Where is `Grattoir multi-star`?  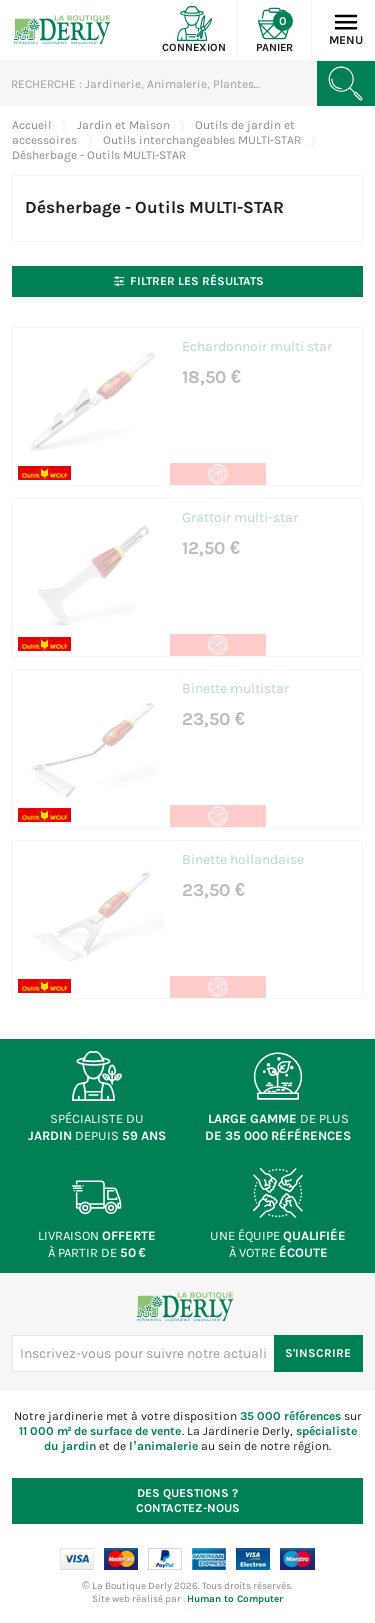 Grattoir multi-star is located at coordinates (240, 517).